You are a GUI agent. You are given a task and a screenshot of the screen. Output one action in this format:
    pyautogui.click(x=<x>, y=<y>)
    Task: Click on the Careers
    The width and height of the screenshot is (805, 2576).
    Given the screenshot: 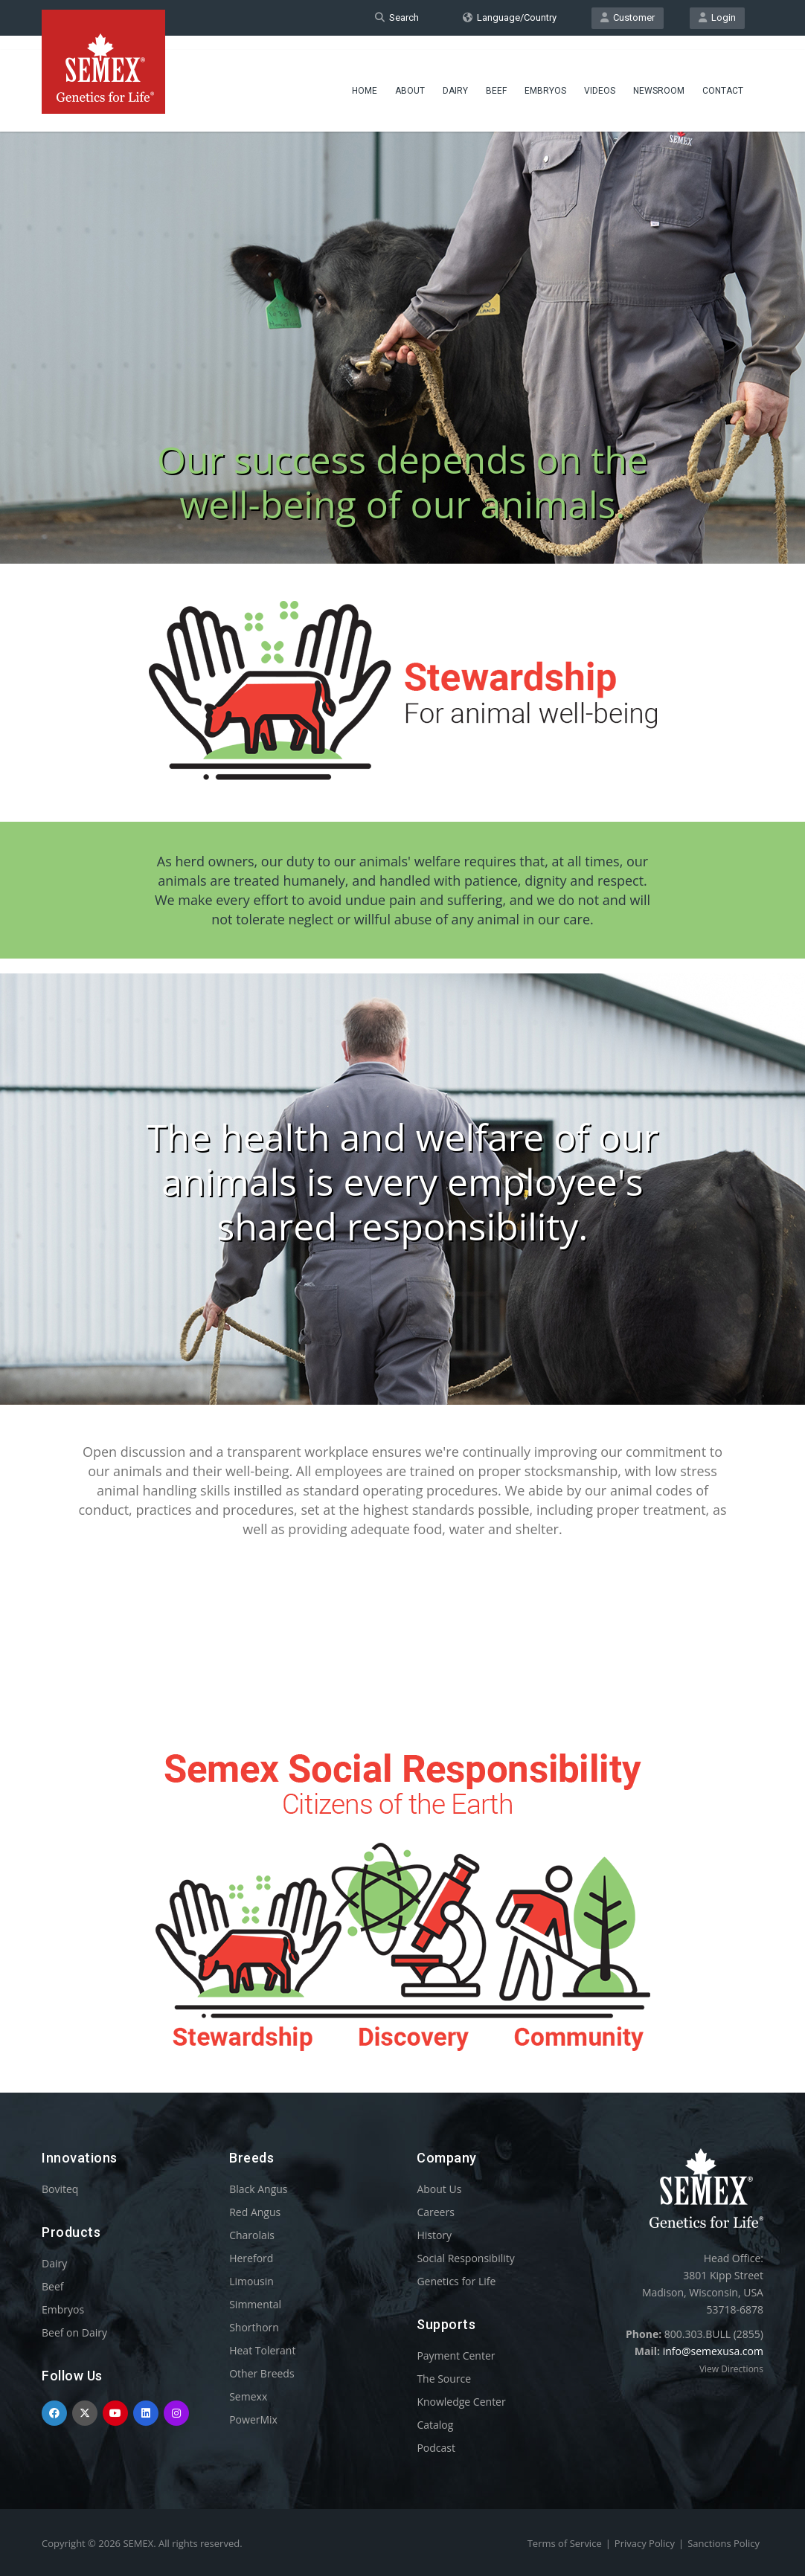 What is the action you would take?
    pyautogui.click(x=435, y=2212)
    